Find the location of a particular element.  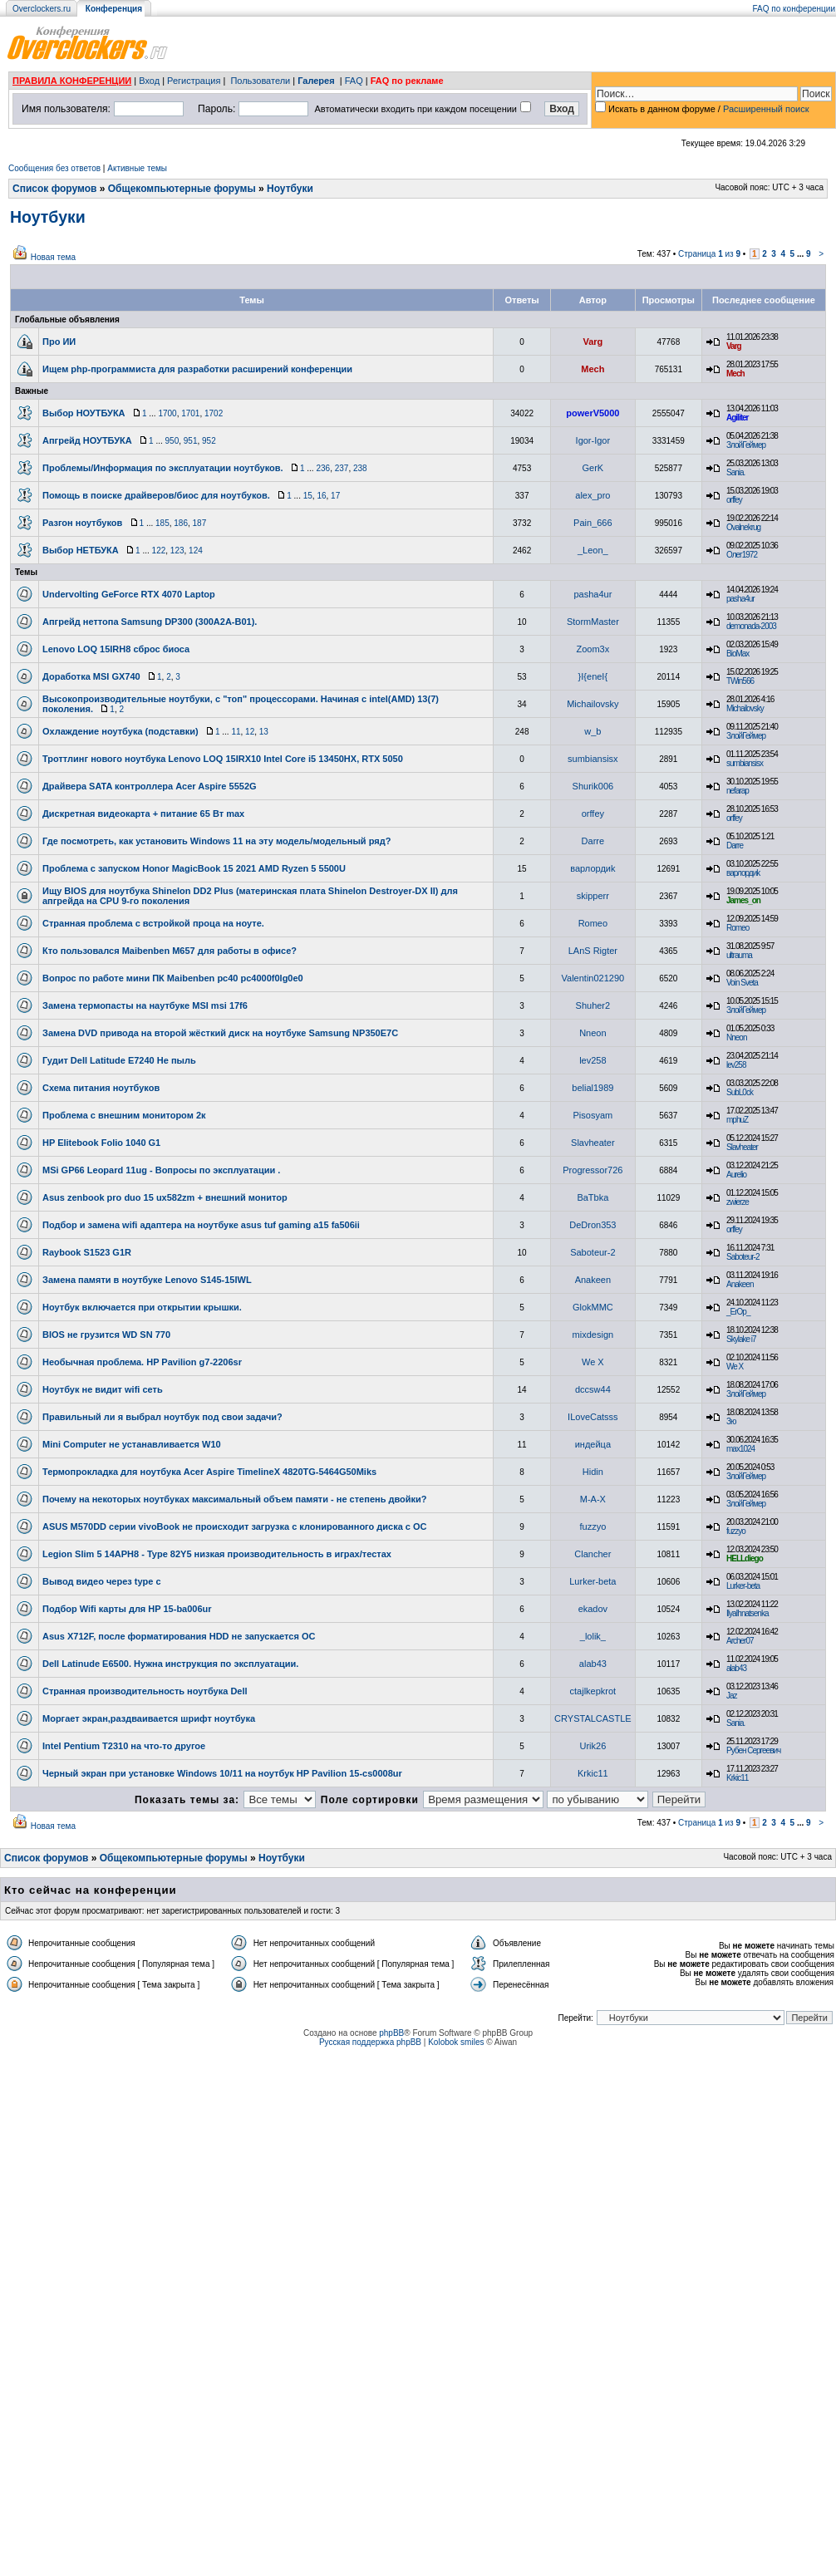

max1024 is located at coordinates (740, 1448).